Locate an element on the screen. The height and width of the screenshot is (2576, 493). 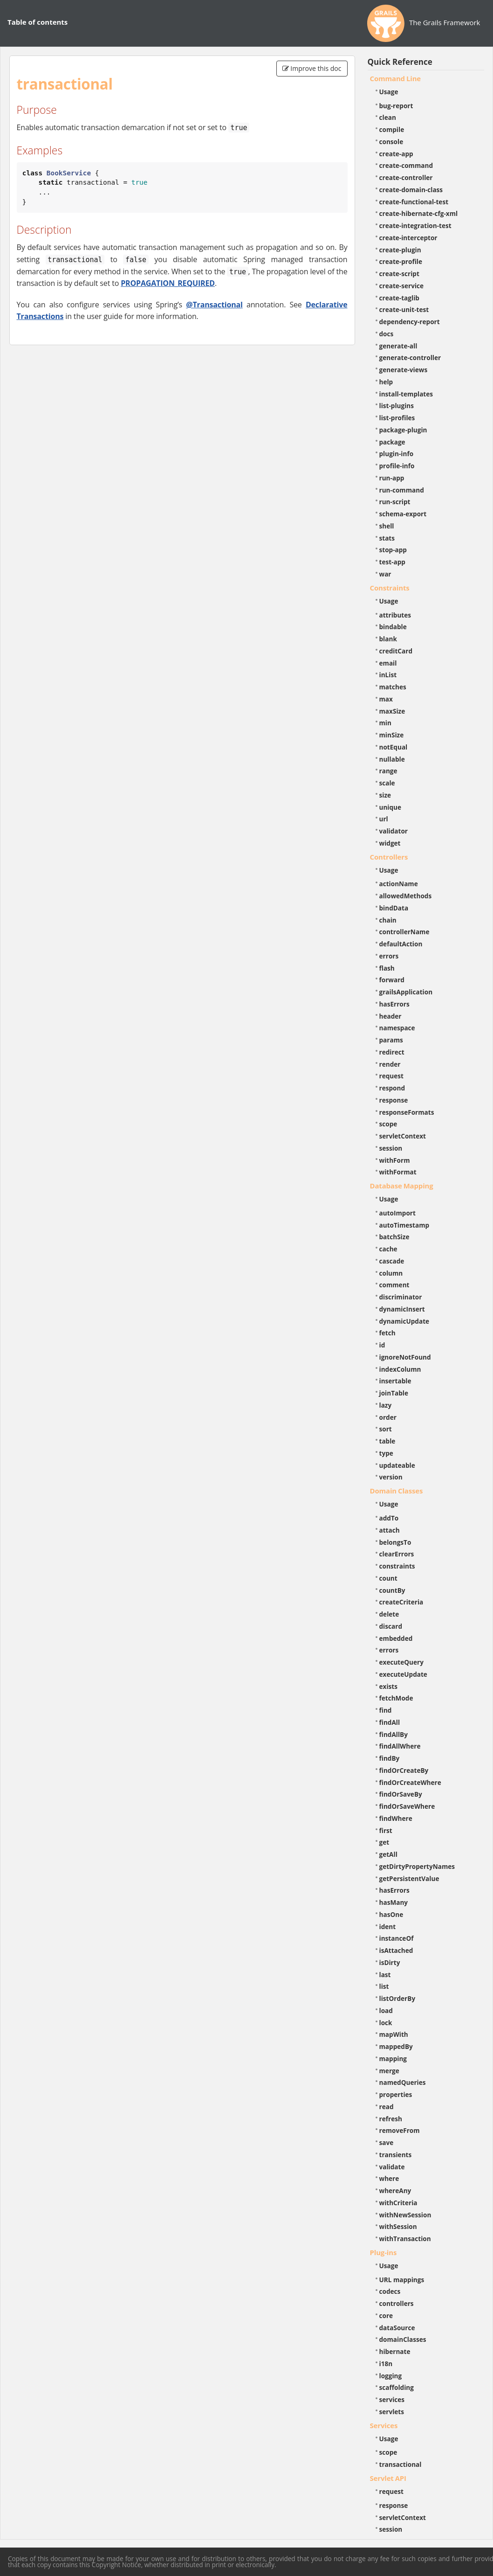
transients is located at coordinates (395, 2154).